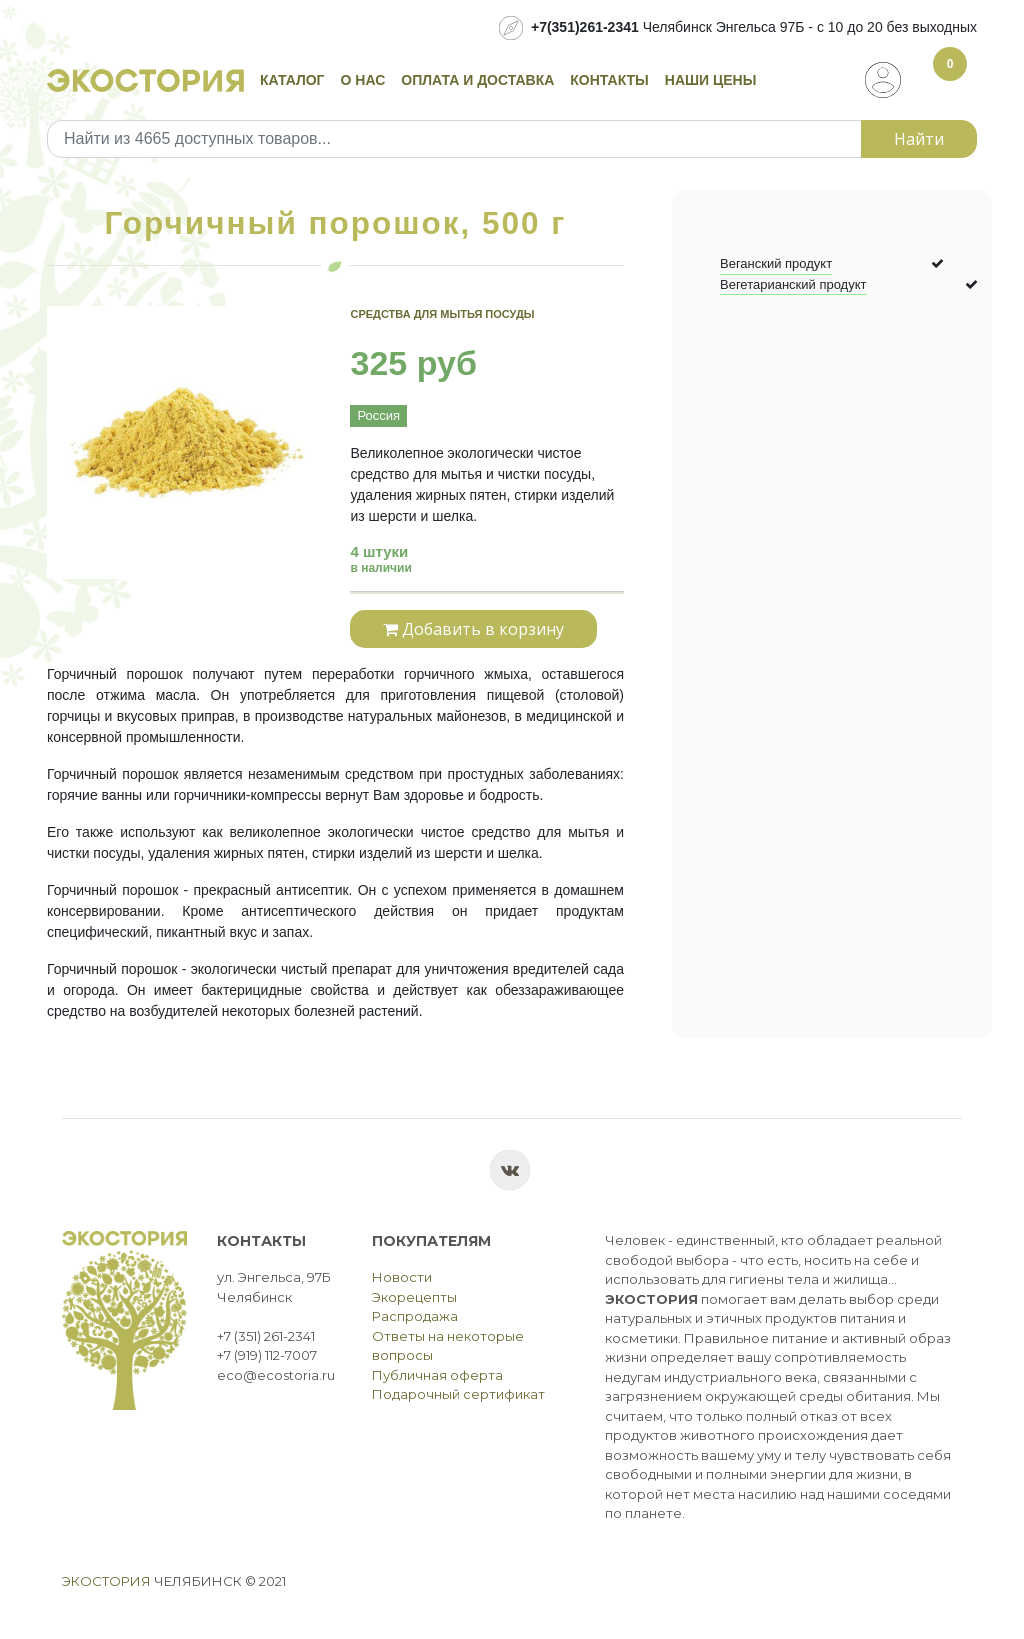 The height and width of the screenshot is (1639, 1024). What do you see at coordinates (437, 1375) in the screenshot?
I see `Публичная оферта` at bounding box center [437, 1375].